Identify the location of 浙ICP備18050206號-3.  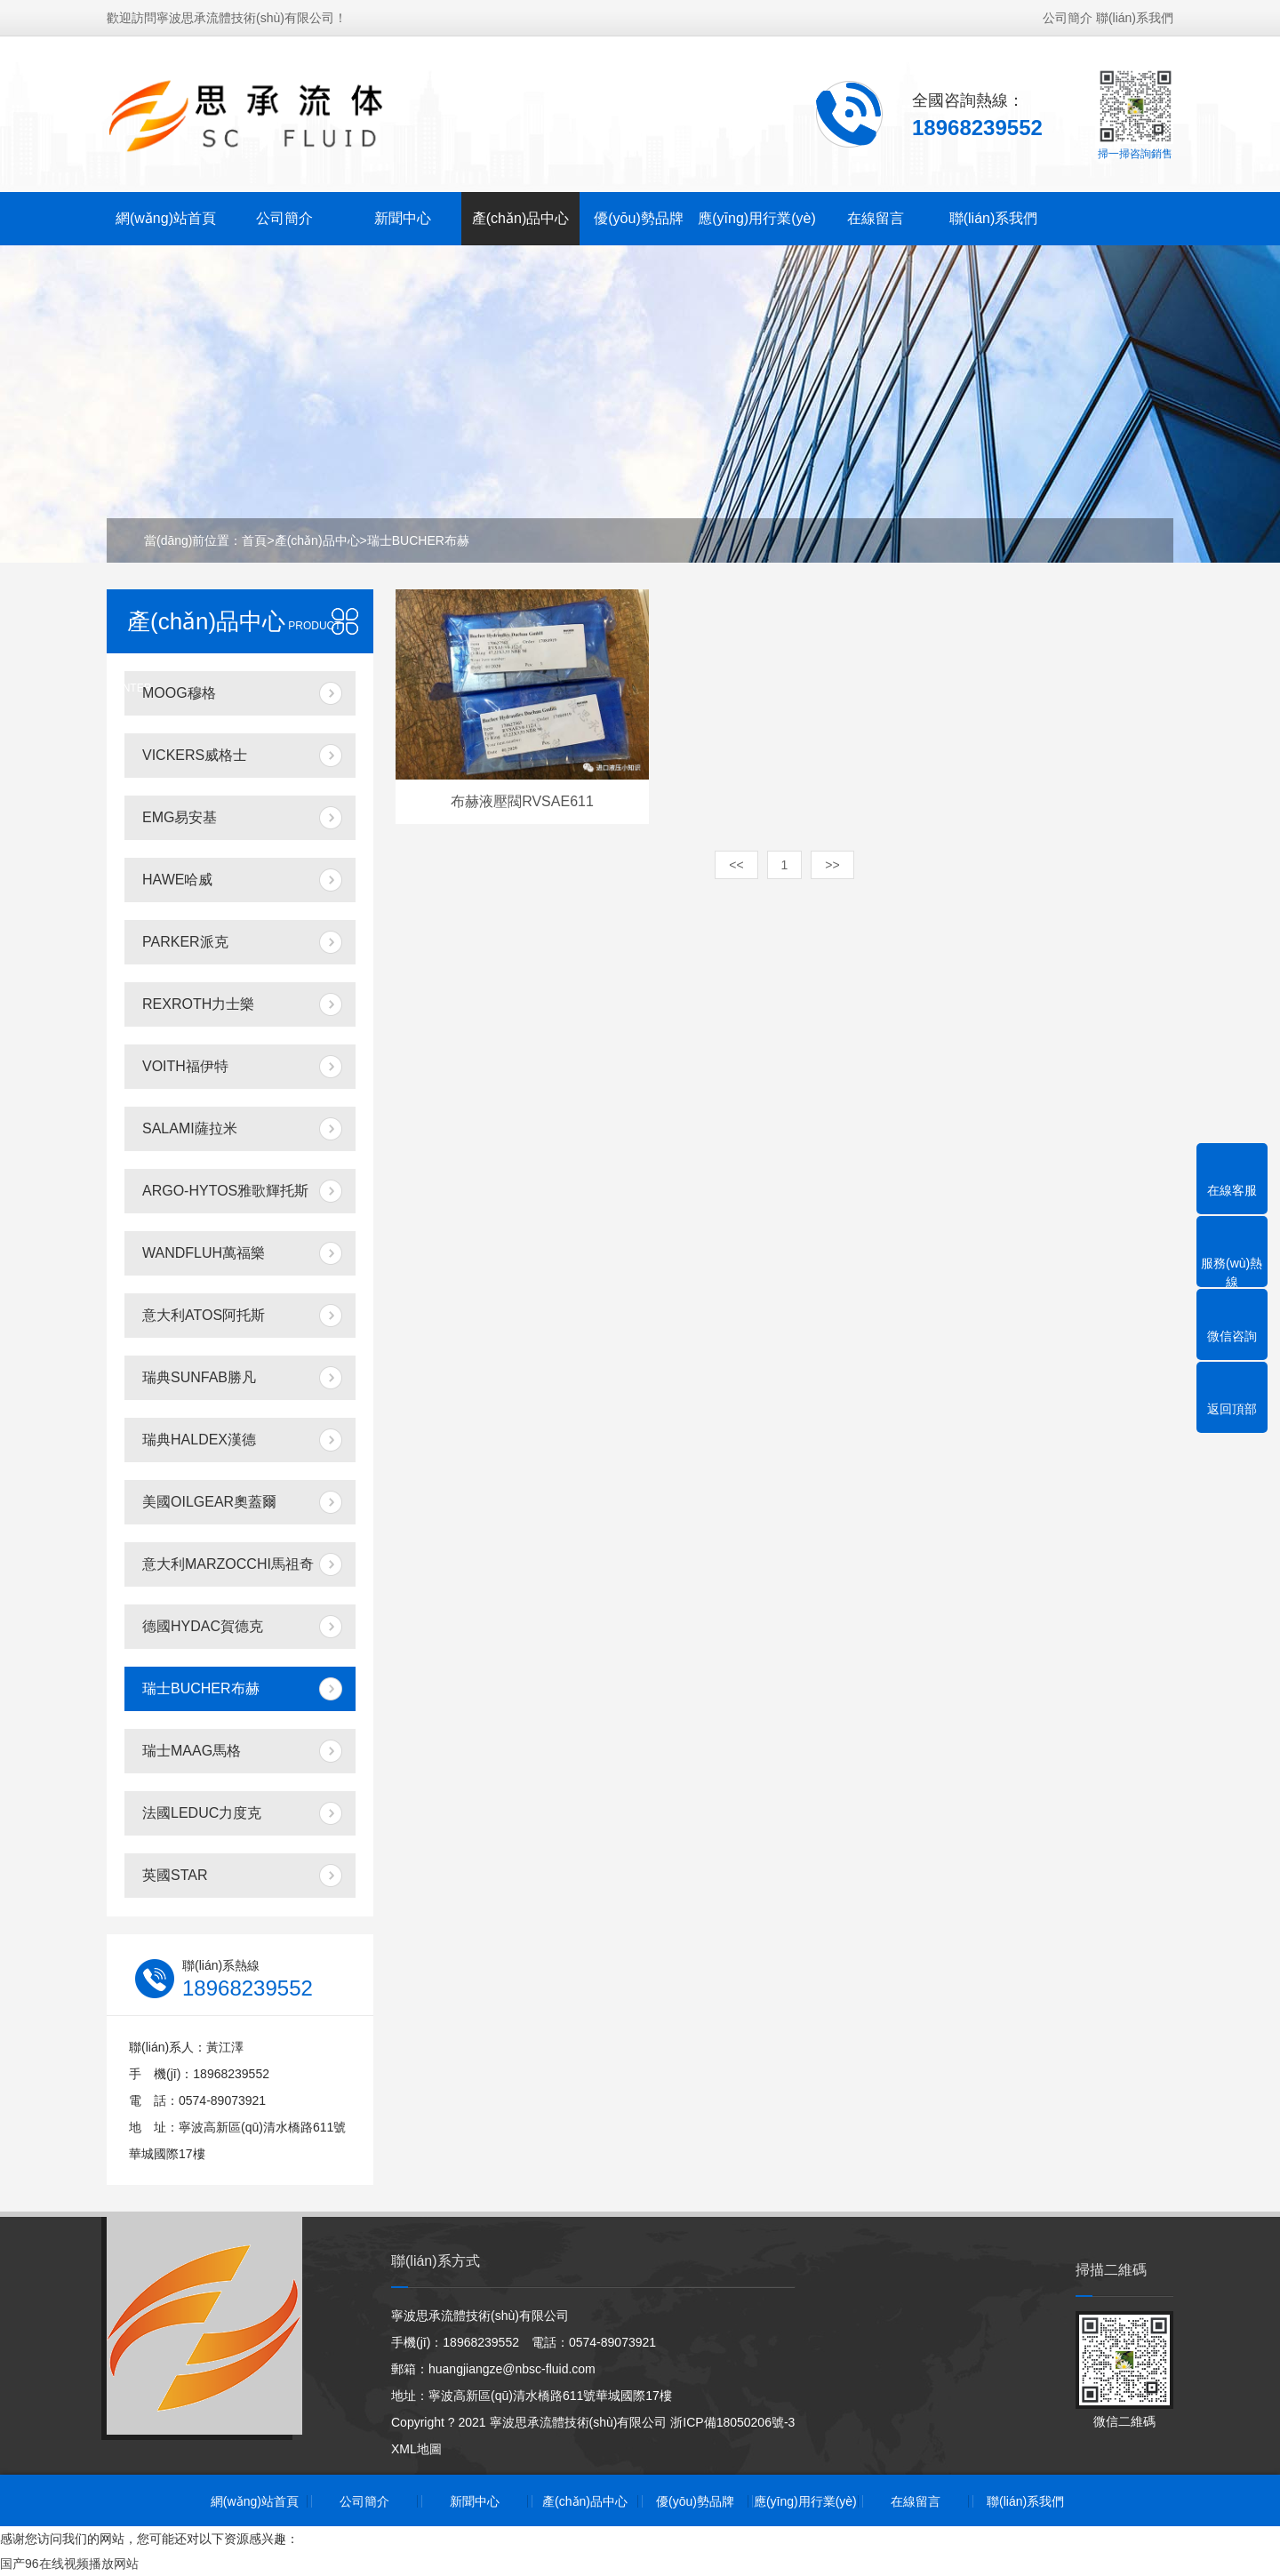
(732, 2422).